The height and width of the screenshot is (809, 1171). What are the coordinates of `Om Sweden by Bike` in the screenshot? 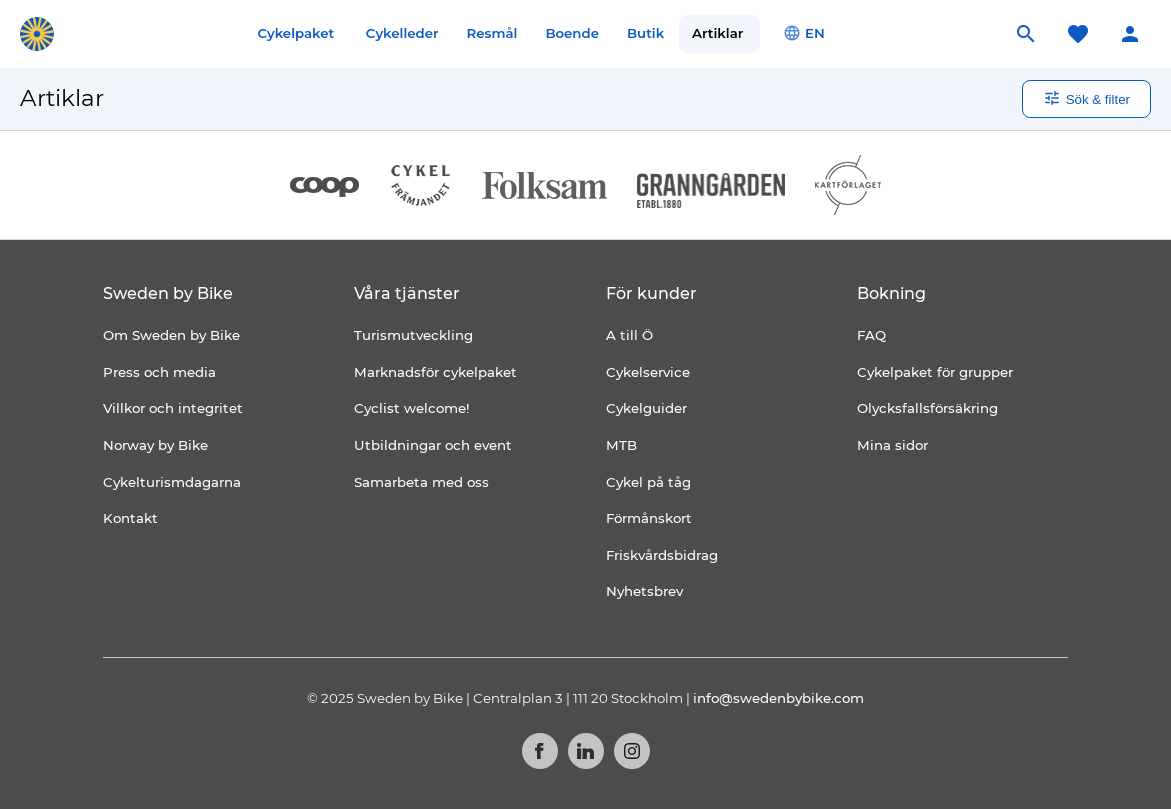 It's located at (171, 335).